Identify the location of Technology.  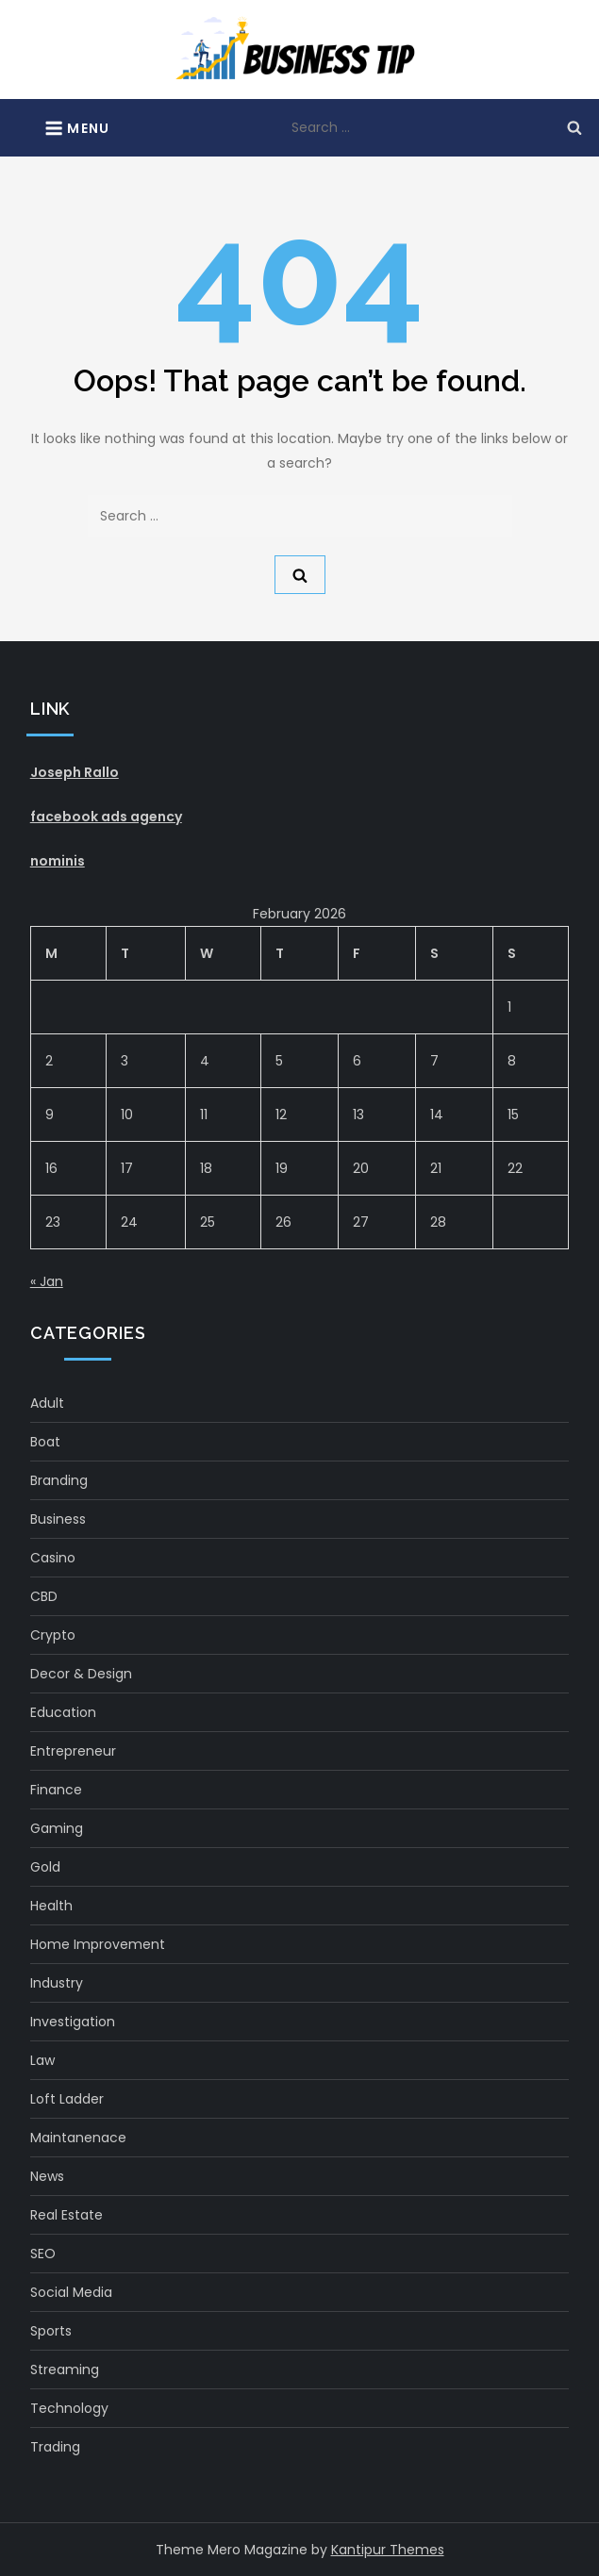
(69, 2408).